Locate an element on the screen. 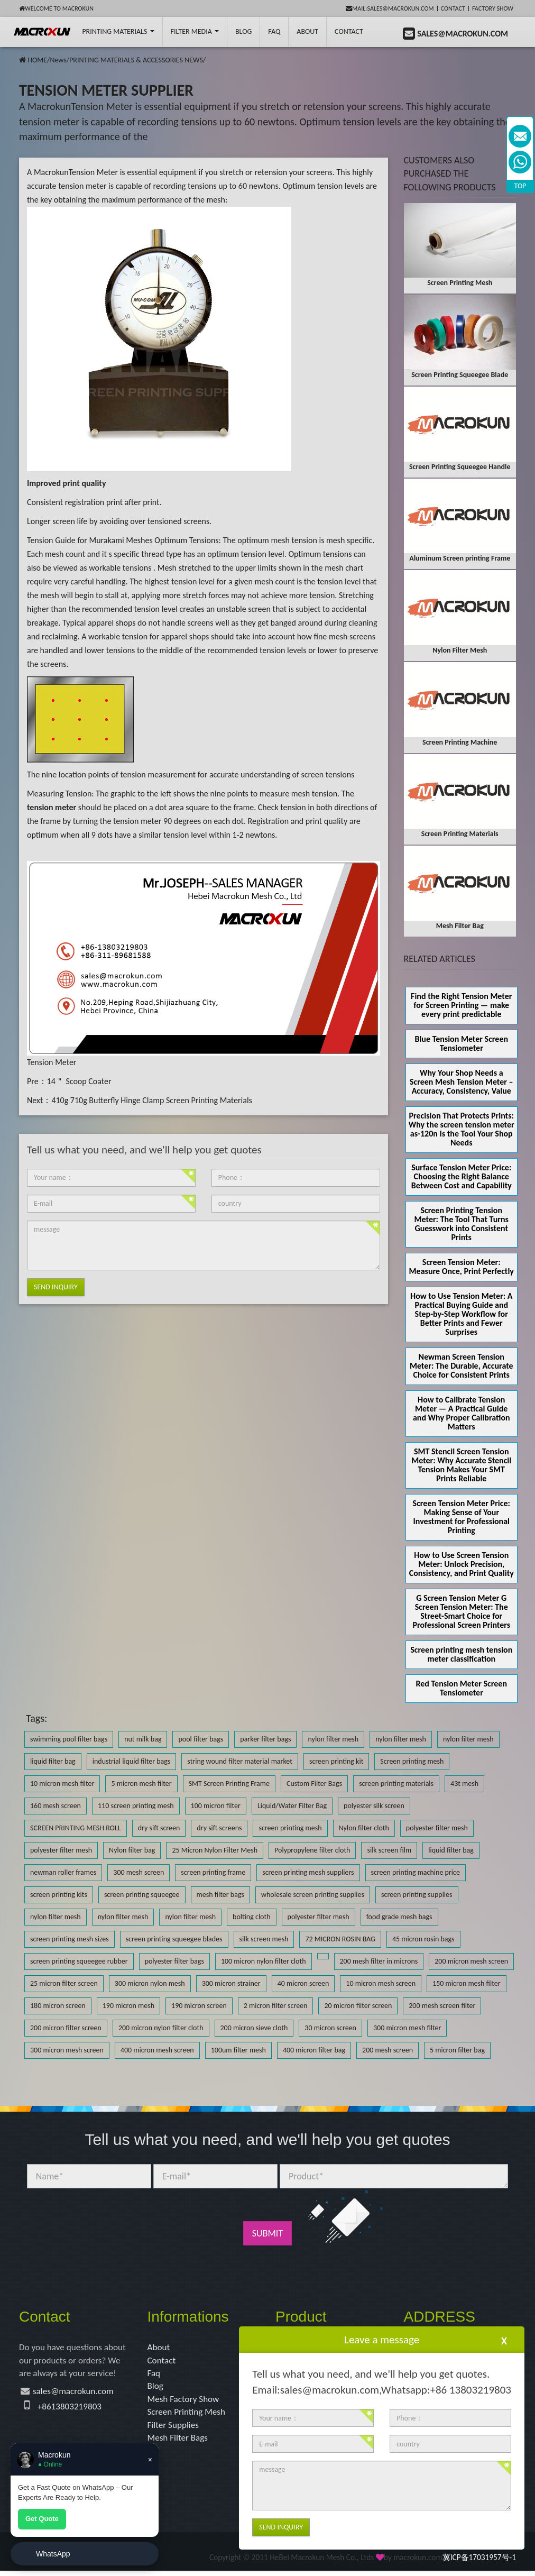 This screenshot has height=2576, width=535. industrial liquid filter bags is located at coordinates (132, 1761).